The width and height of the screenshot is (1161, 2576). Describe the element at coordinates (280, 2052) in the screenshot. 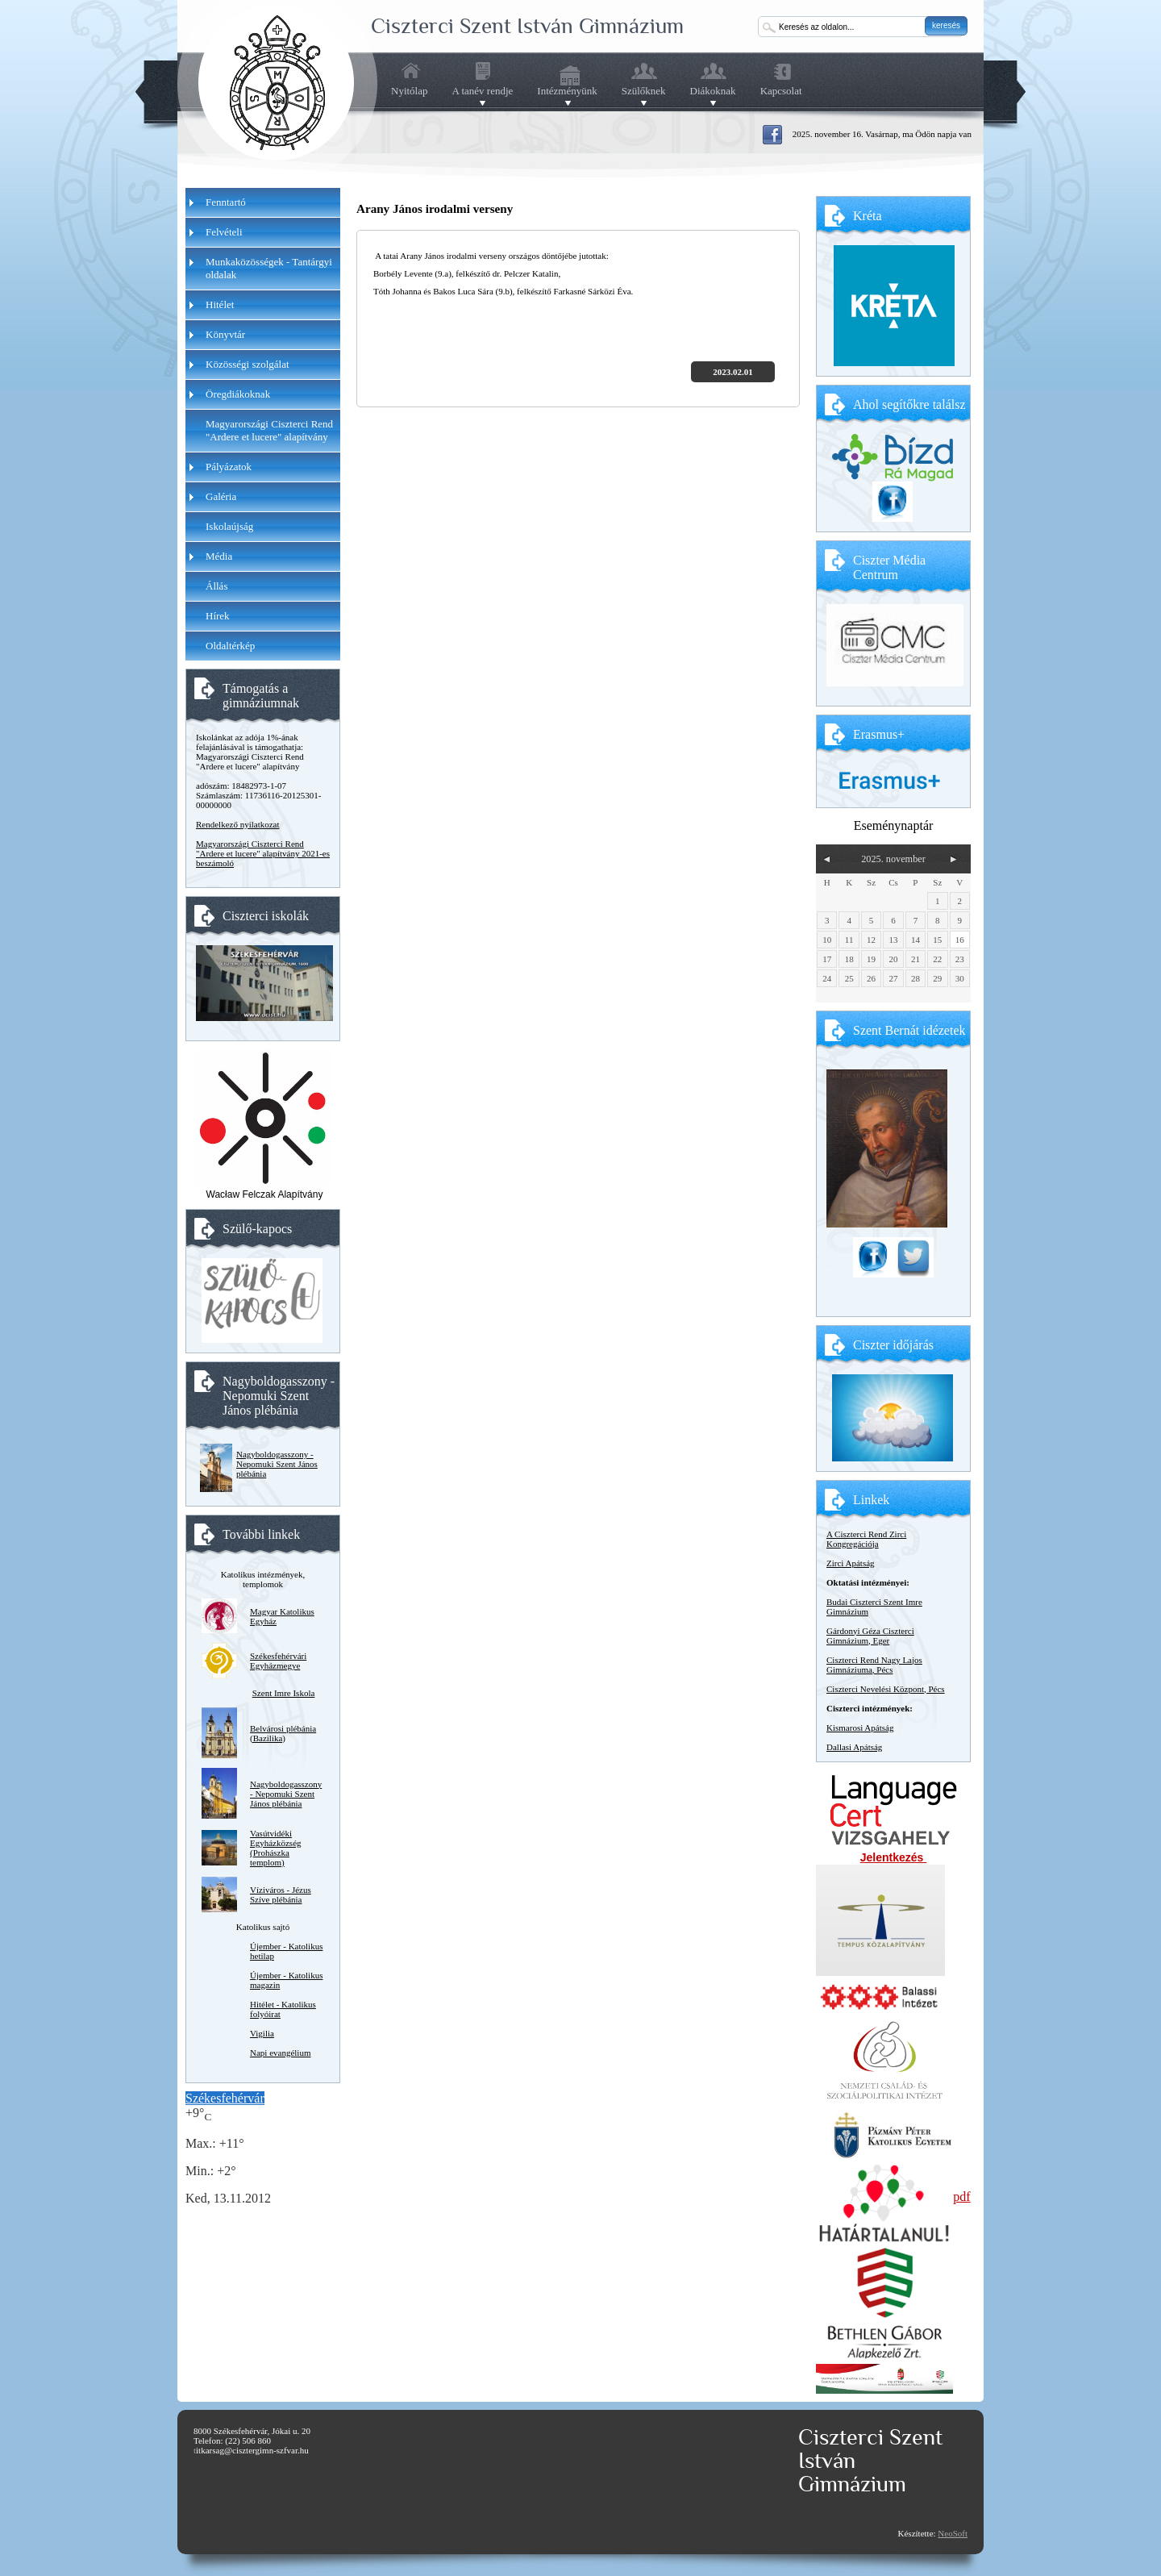

I see `Napi evangélium` at that location.